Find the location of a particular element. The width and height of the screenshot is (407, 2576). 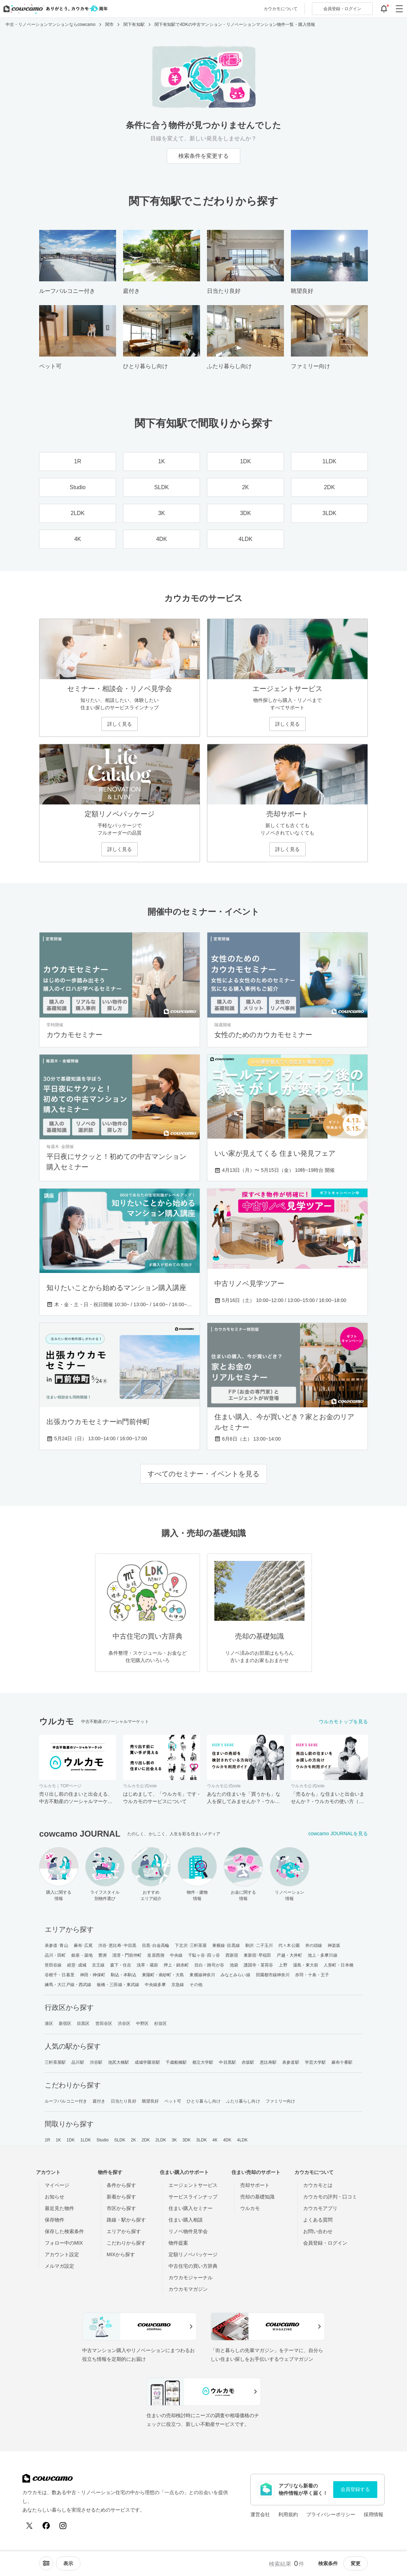

検索条件を変更する is located at coordinates (203, 156).